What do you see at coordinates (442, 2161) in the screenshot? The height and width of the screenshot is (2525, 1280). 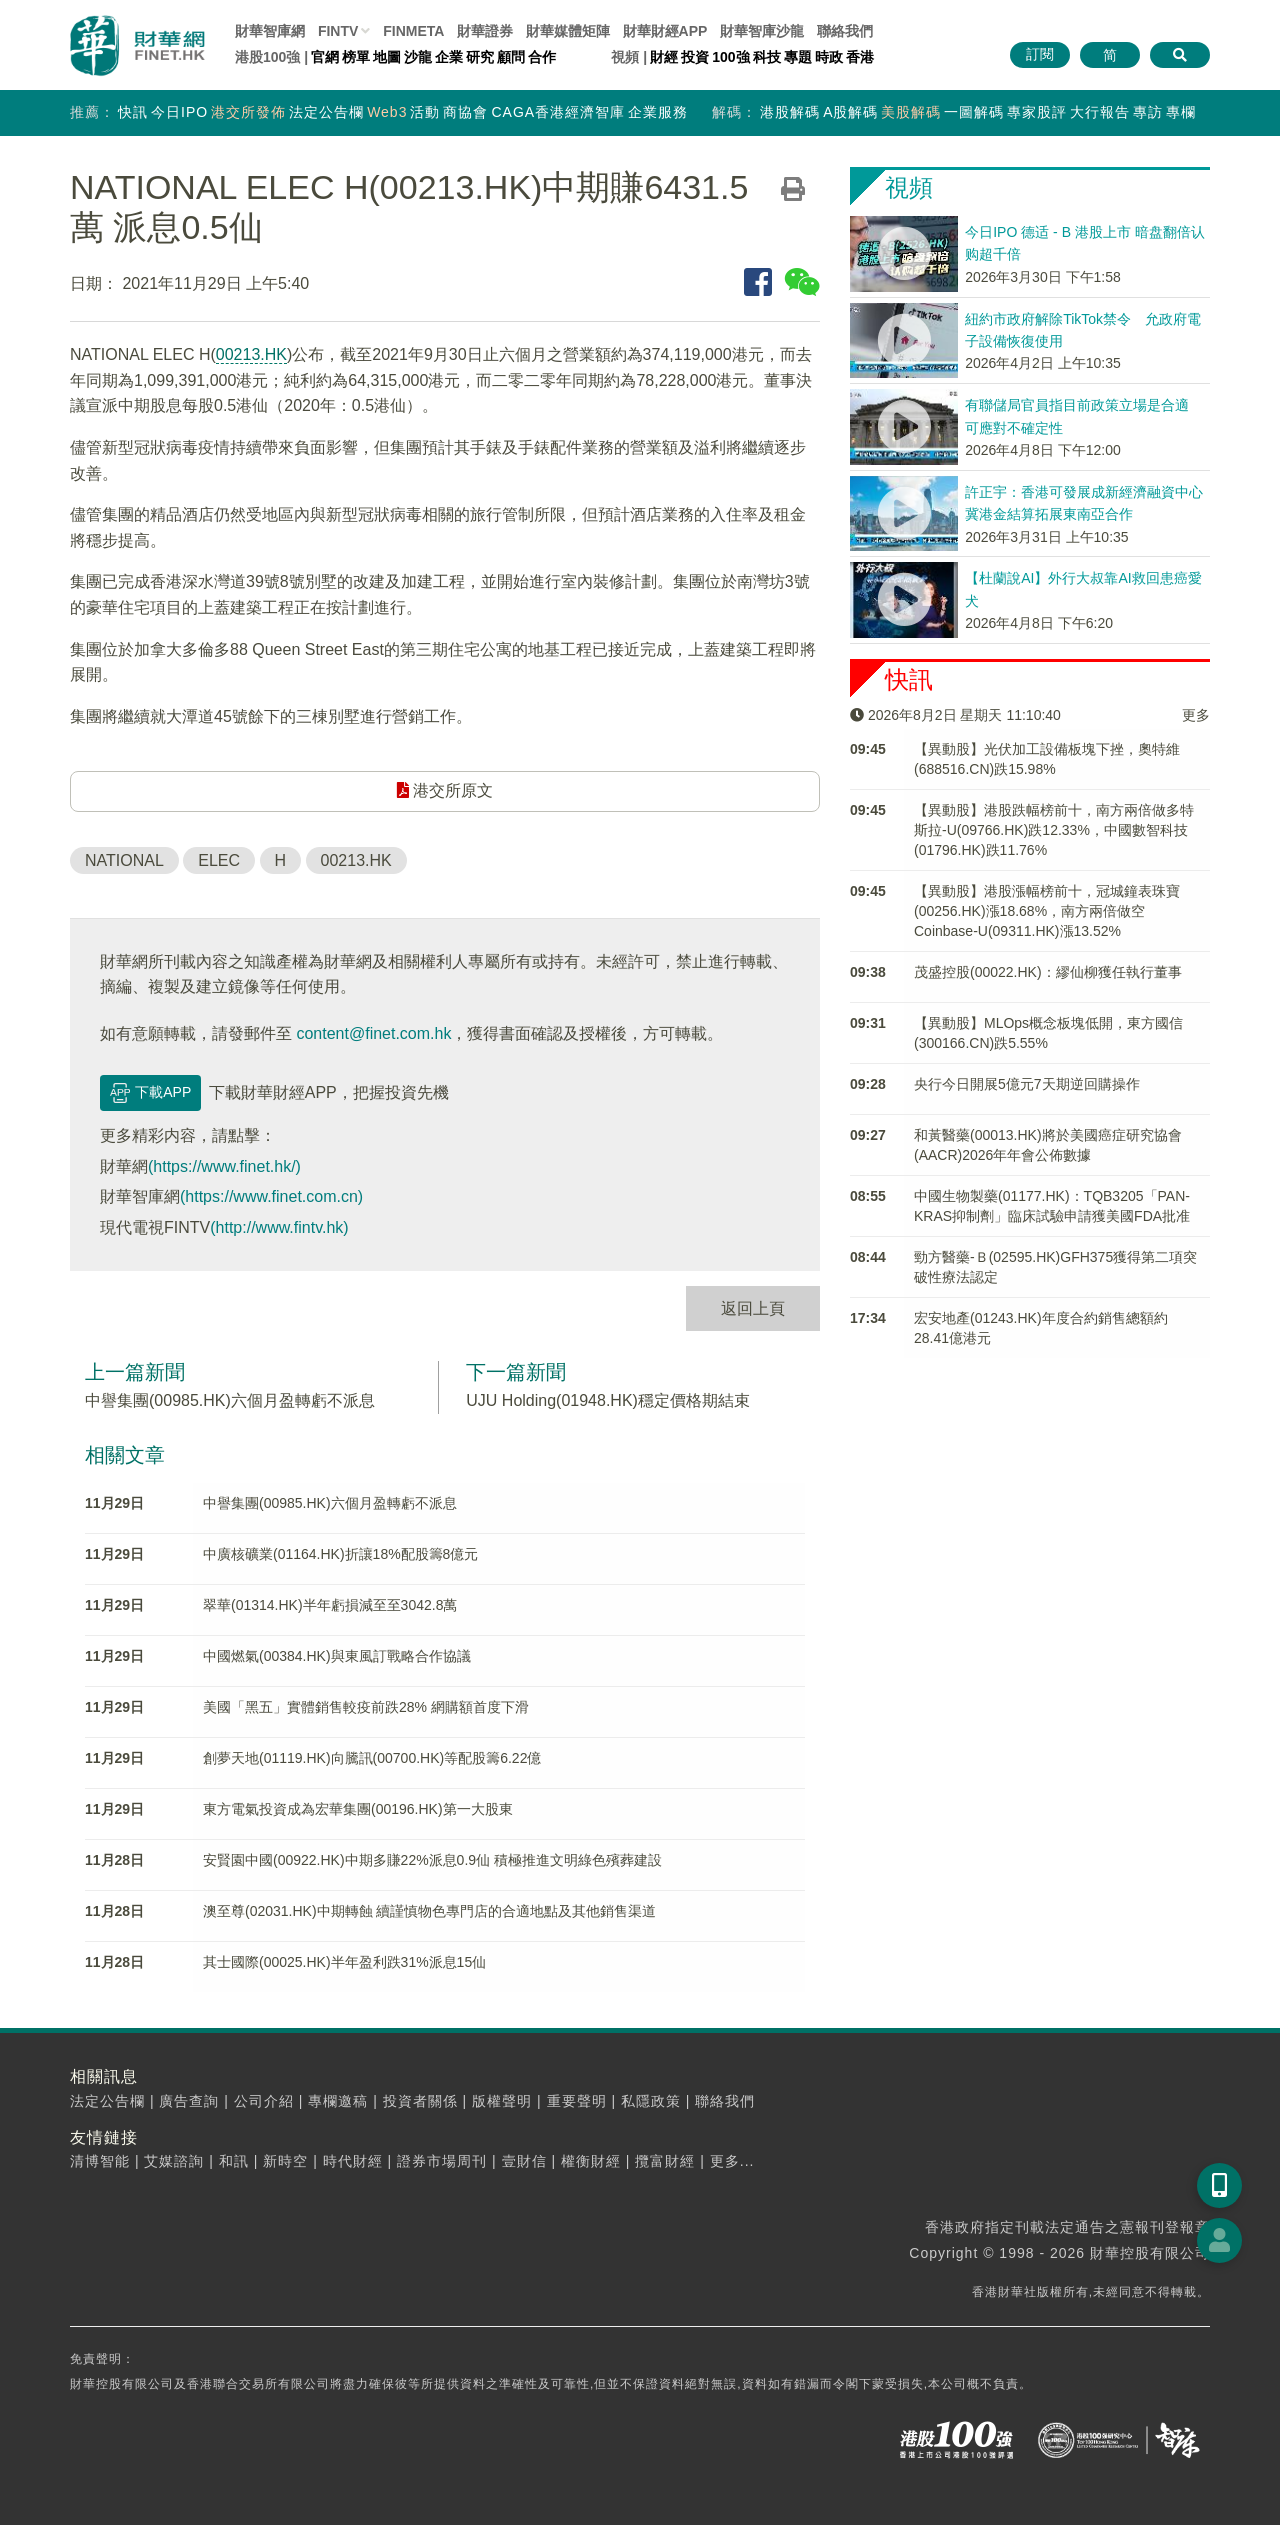 I see `證券市場周刊` at bounding box center [442, 2161].